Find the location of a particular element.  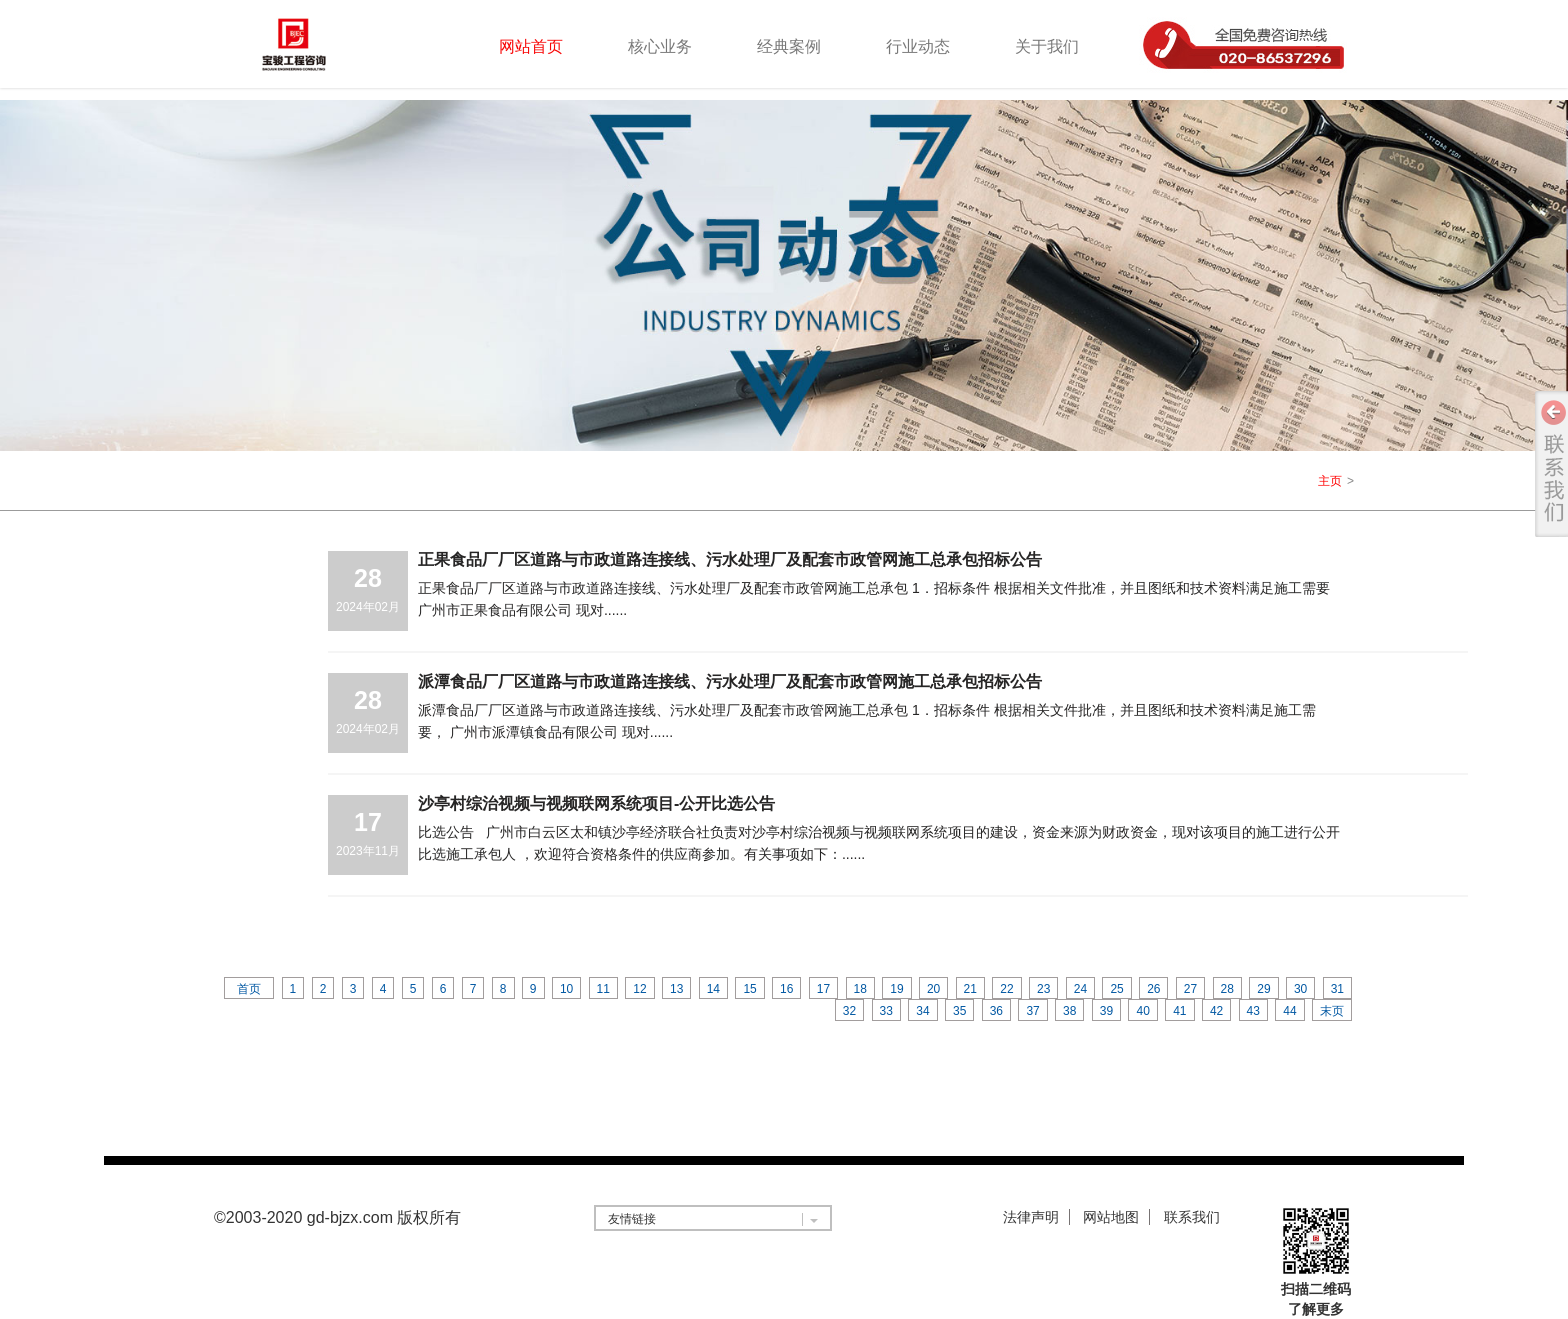

行业动态 is located at coordinates (918, 46).